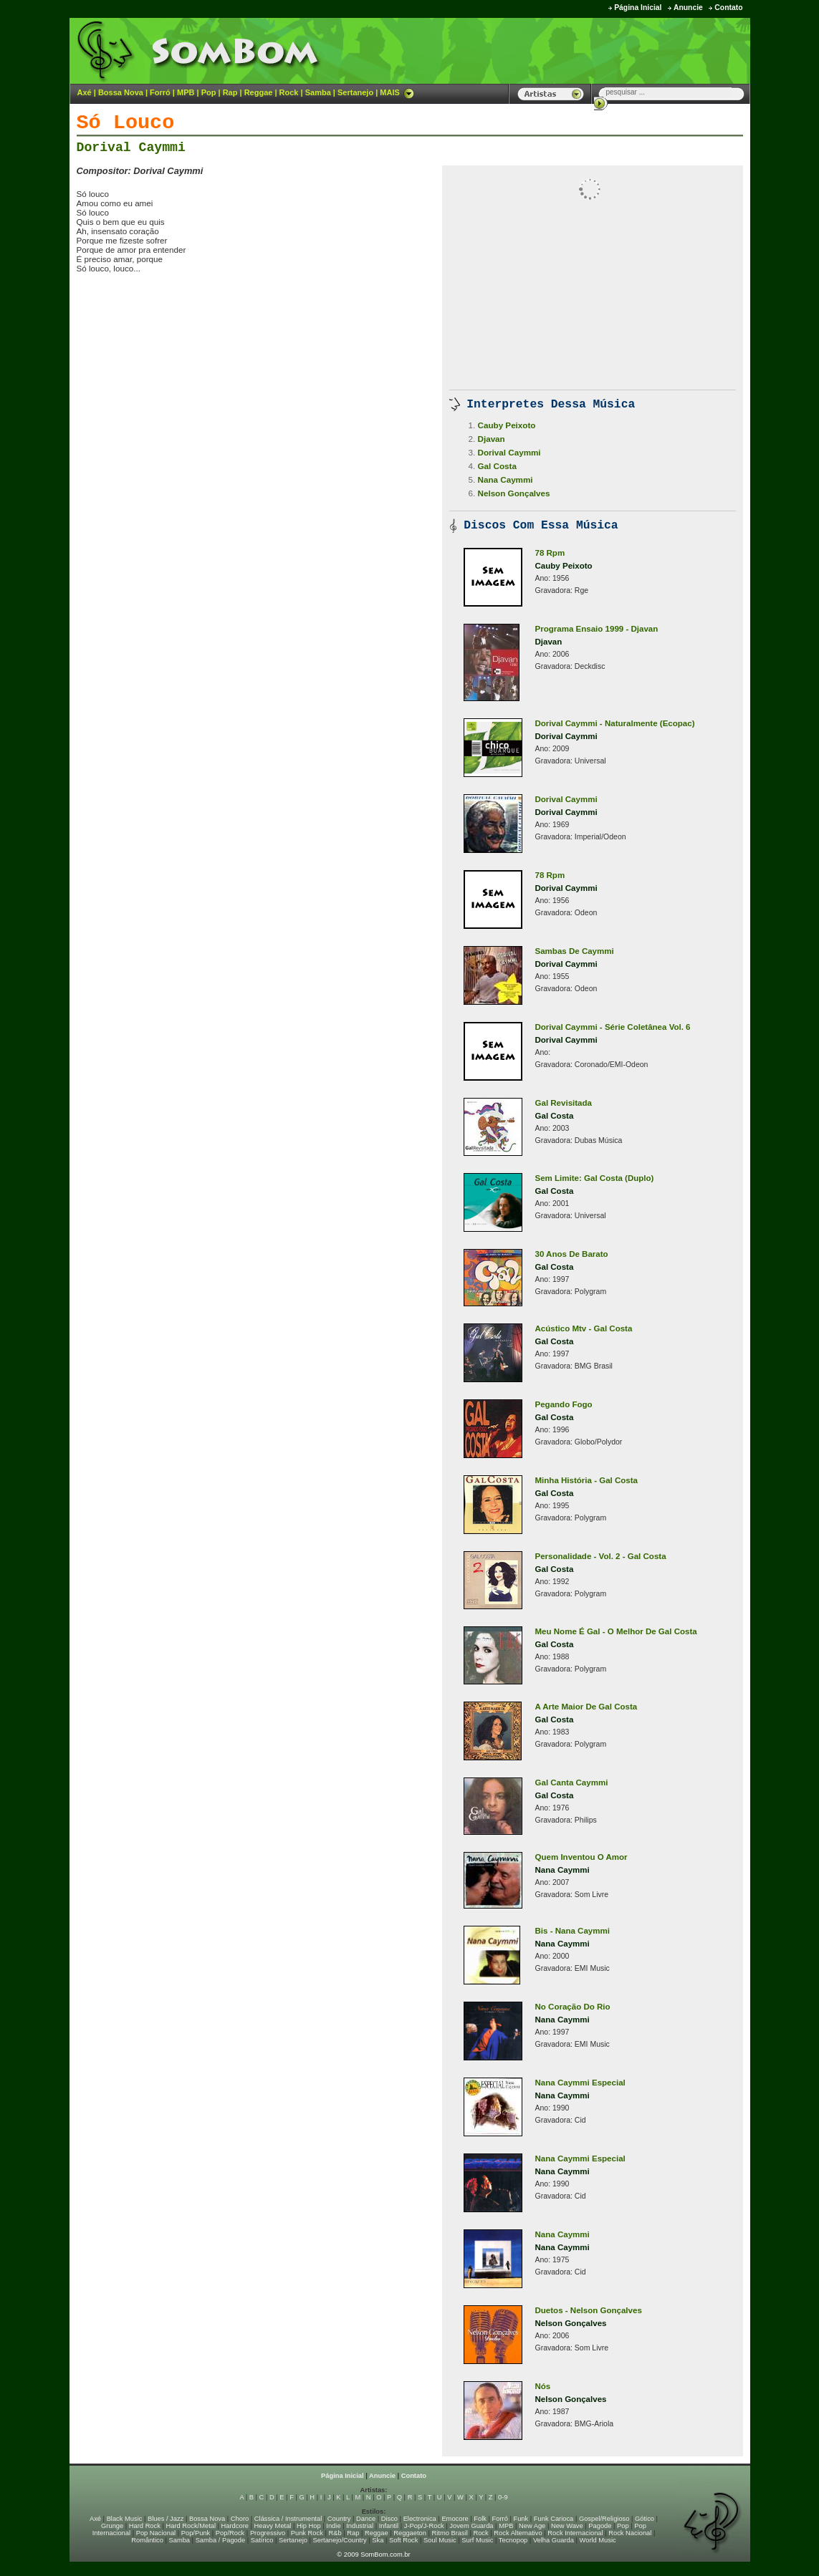 This screenshot has height=2576, width=819. I want to click on Gal Costa, so click(497, 466).